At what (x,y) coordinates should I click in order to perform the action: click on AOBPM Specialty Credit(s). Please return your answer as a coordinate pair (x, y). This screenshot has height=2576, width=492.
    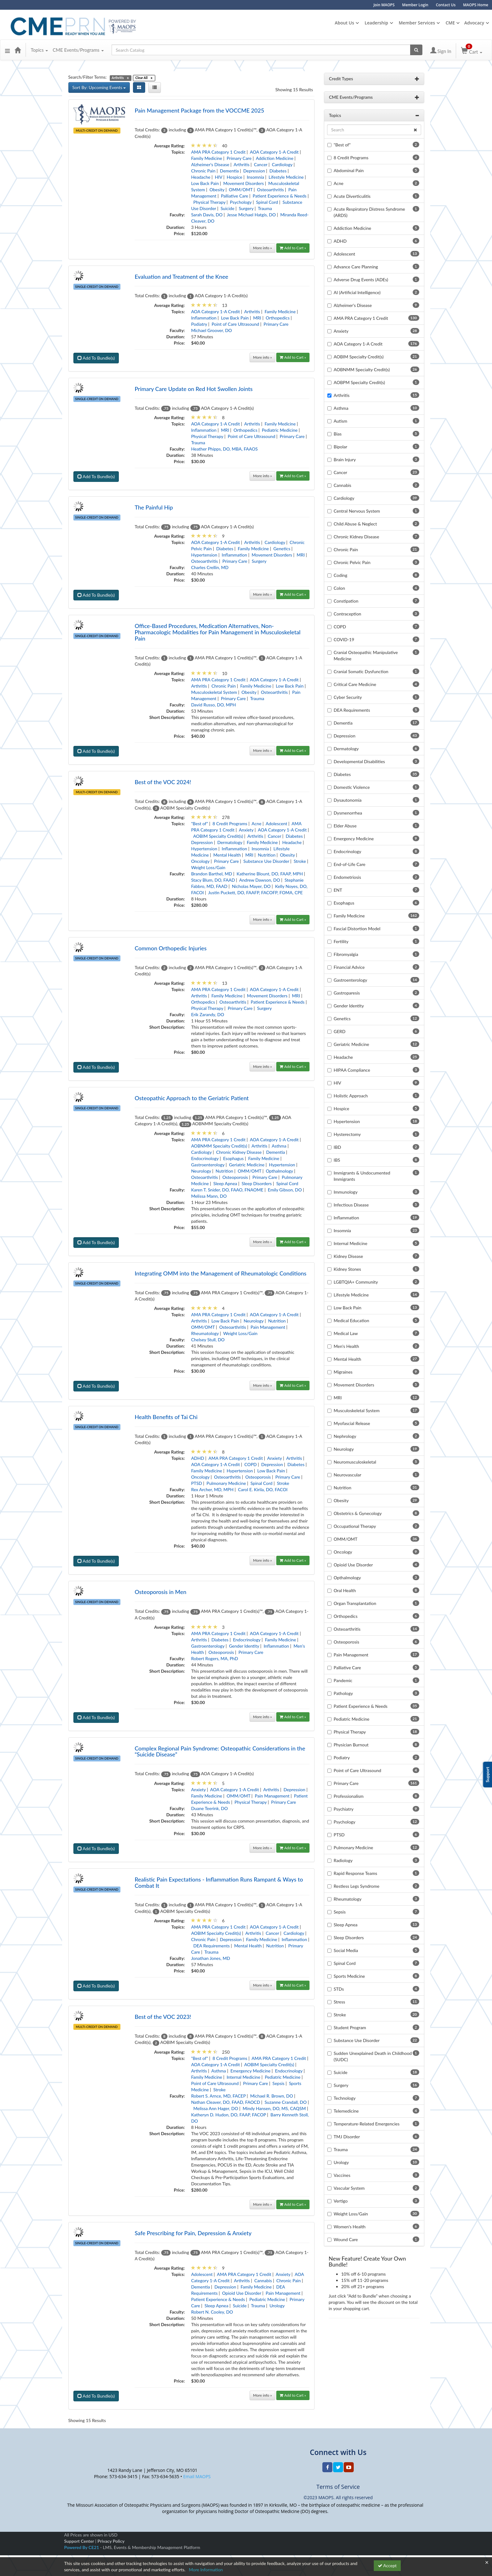
    Looking at the image, I should click on (359, 384).